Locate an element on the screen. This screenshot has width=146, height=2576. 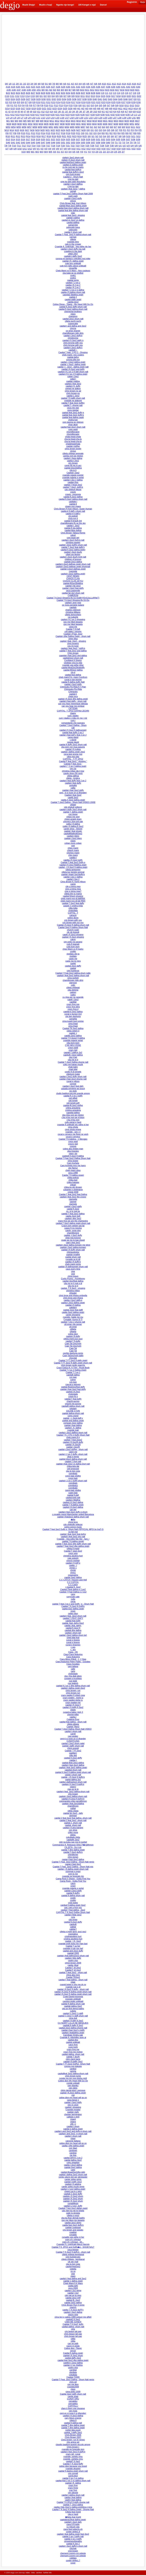
M/37 is located at coordinates (57, 124).